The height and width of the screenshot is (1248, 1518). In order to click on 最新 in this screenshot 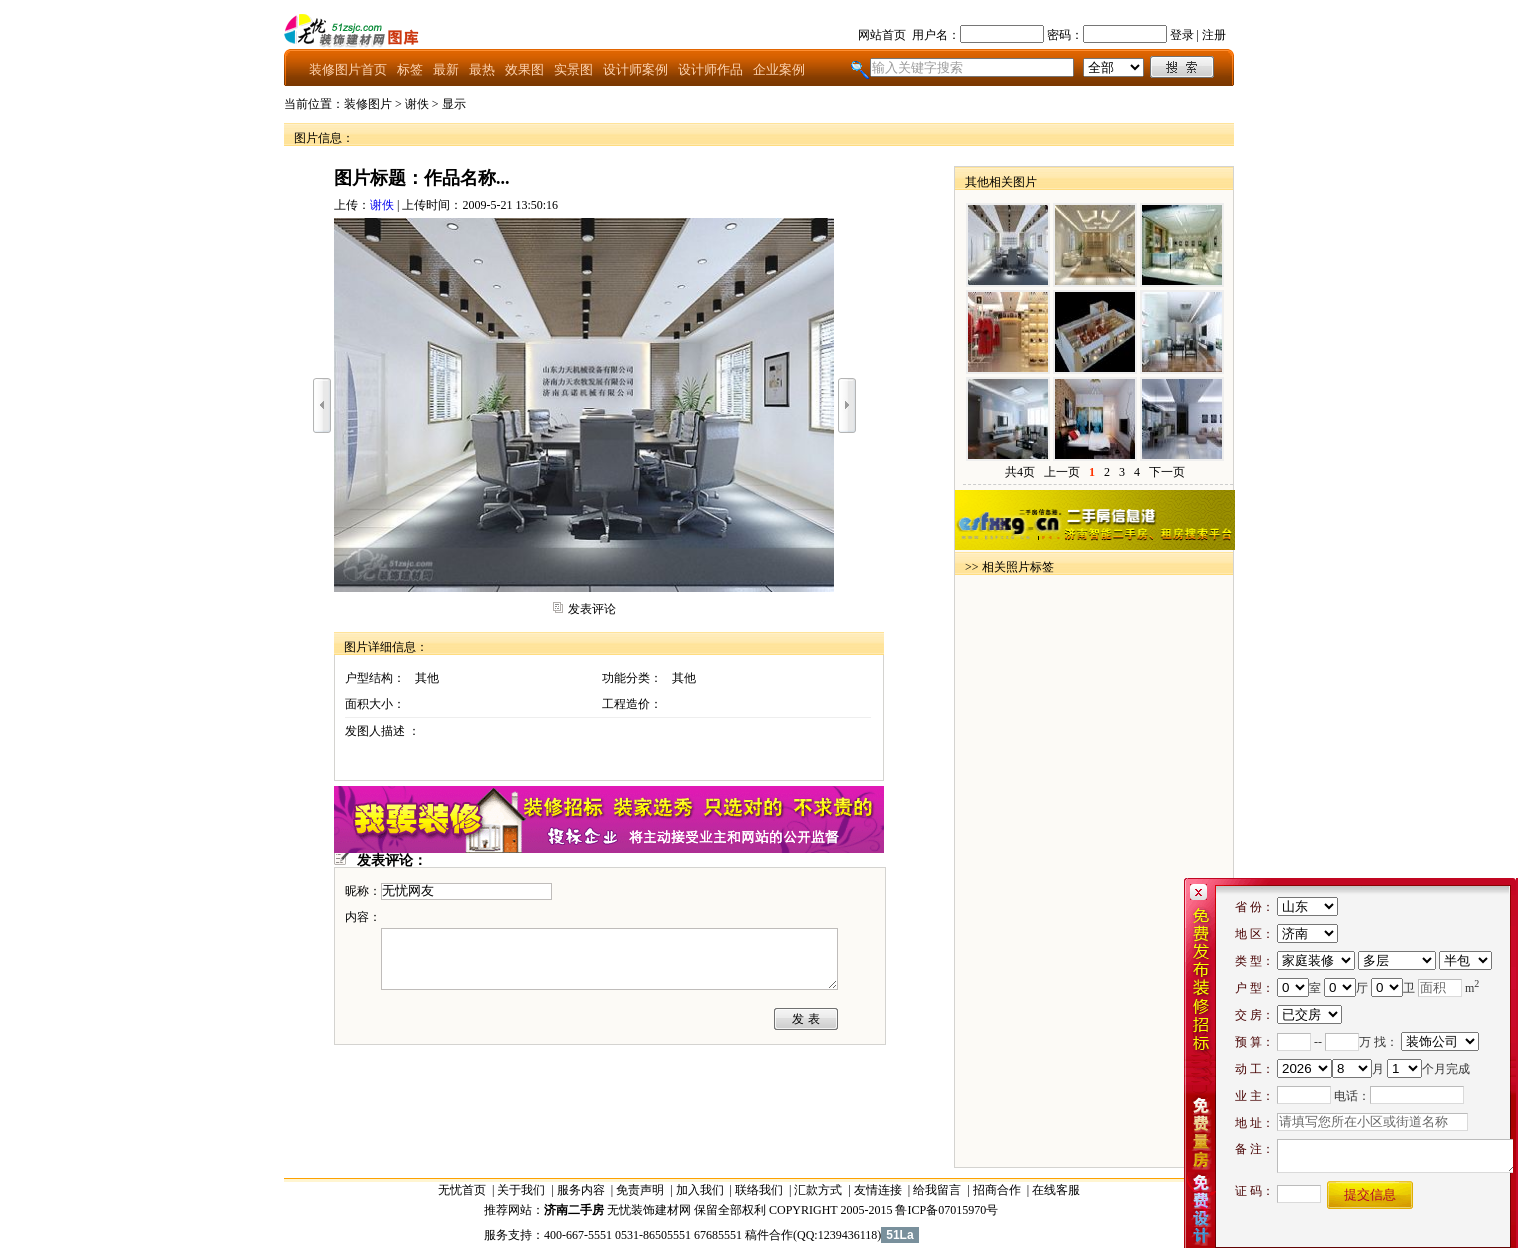, I will do `click(446, 69)`.